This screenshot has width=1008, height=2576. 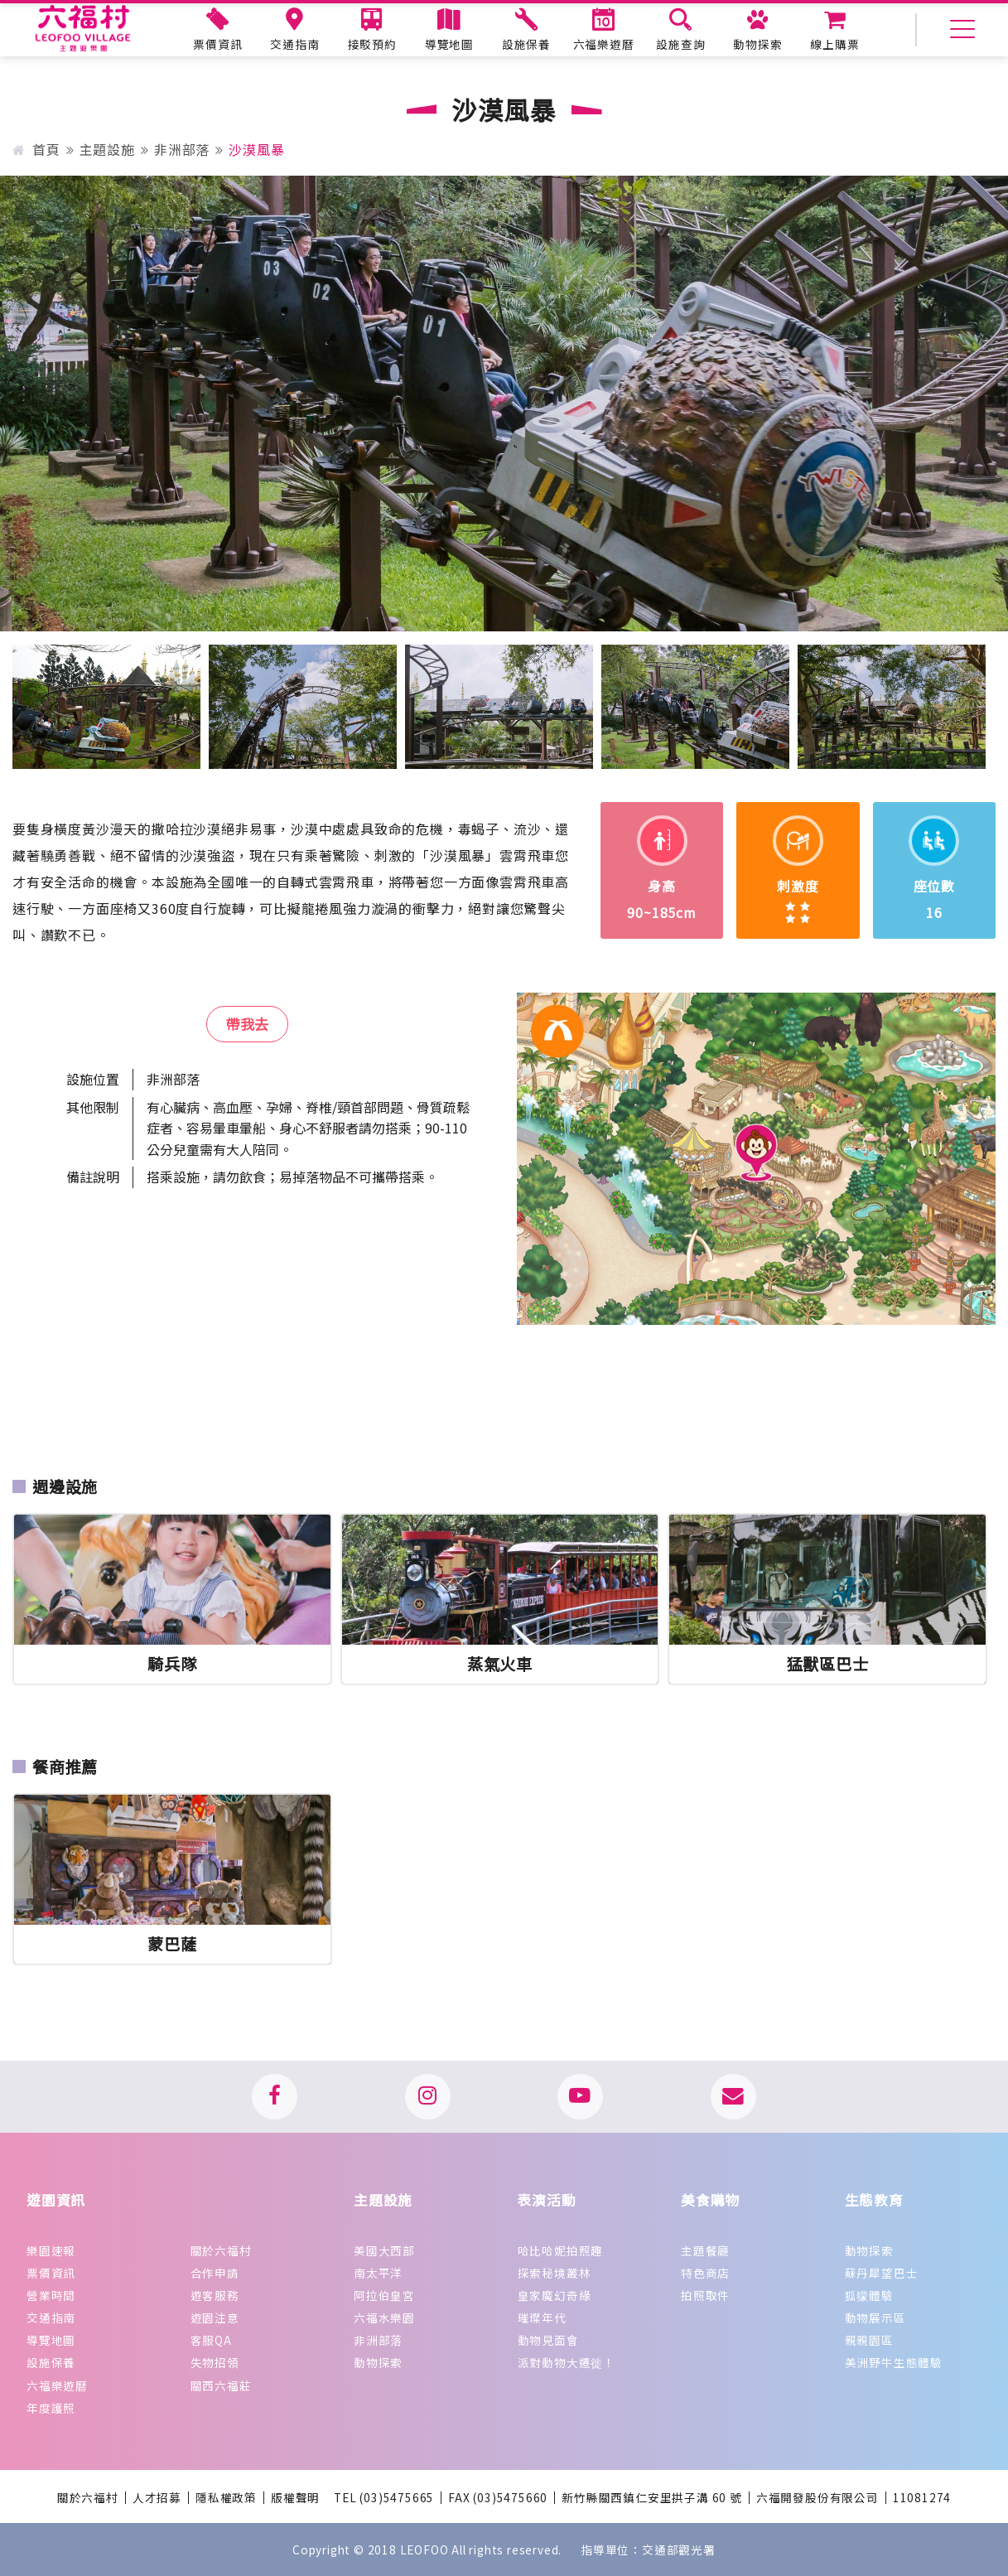 I want to click on 親親園區, so click(x=869, y=2340).